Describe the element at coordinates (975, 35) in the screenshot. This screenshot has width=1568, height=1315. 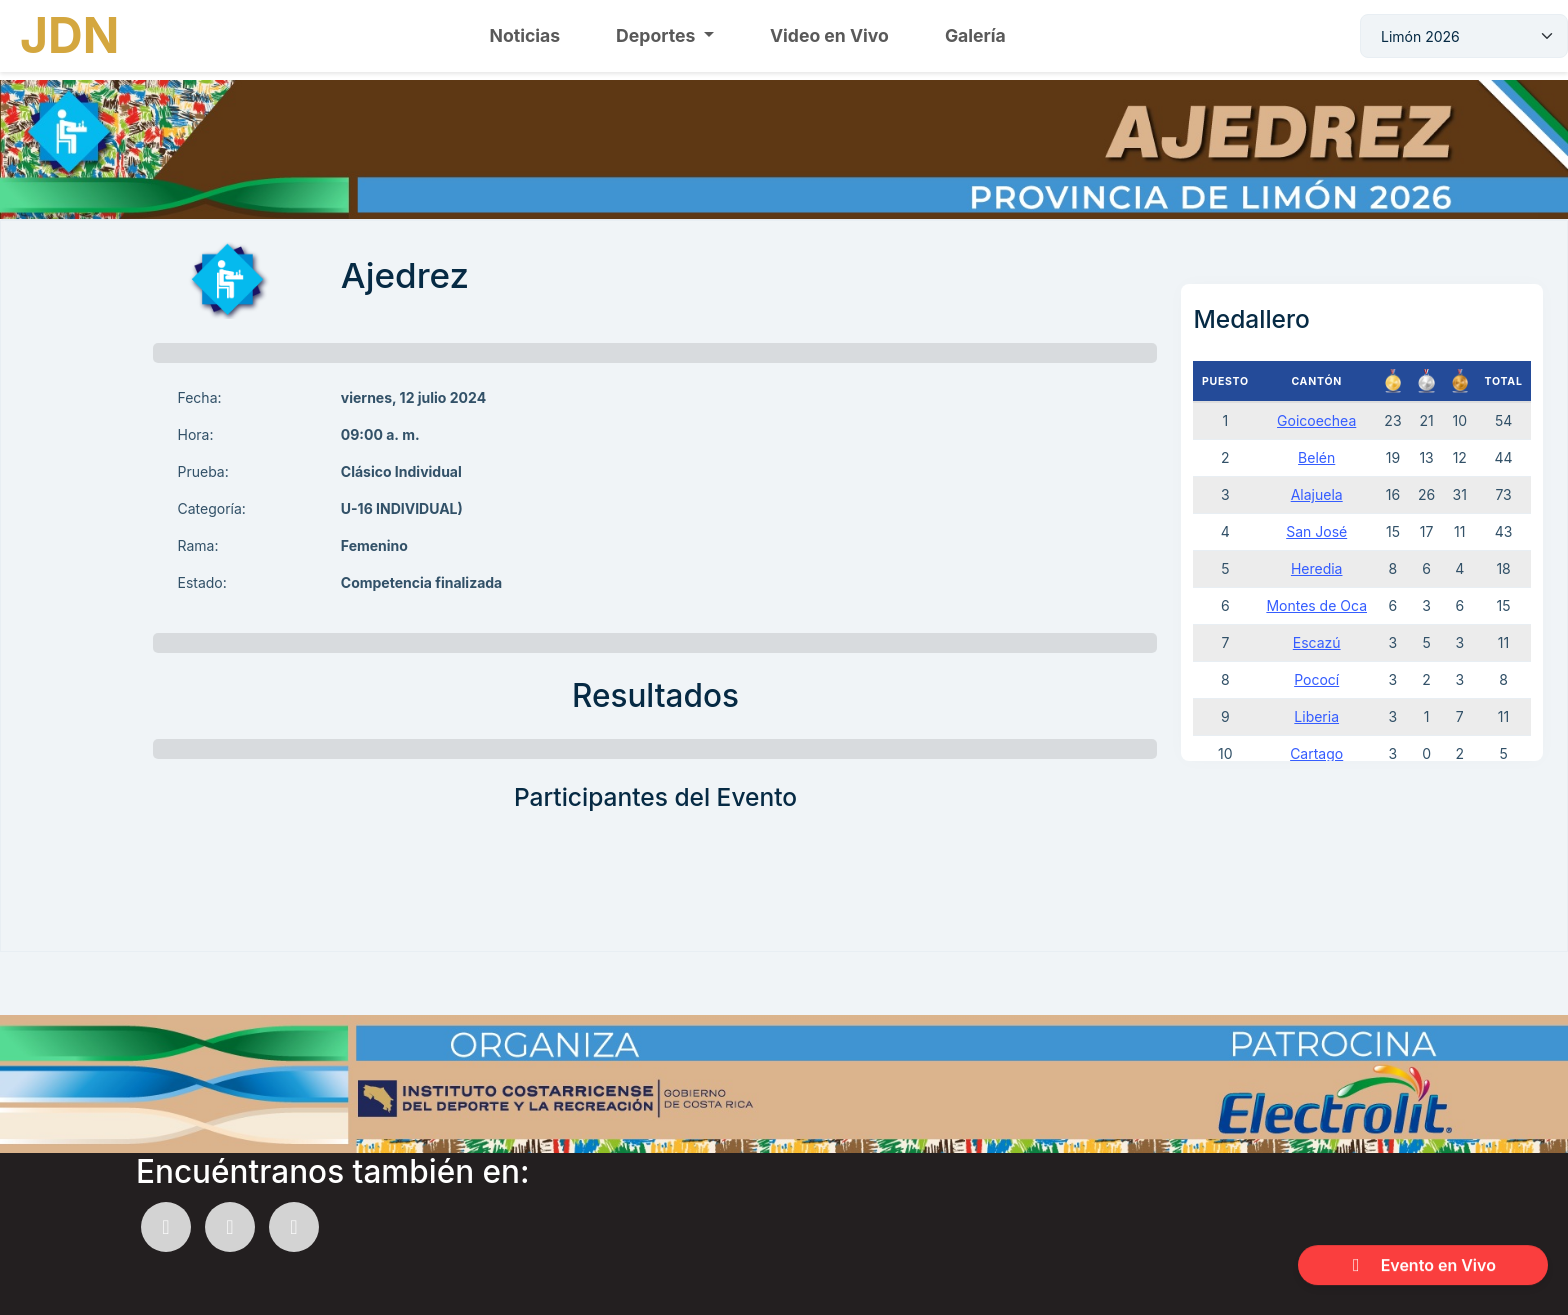
I see `Galería` at that location.